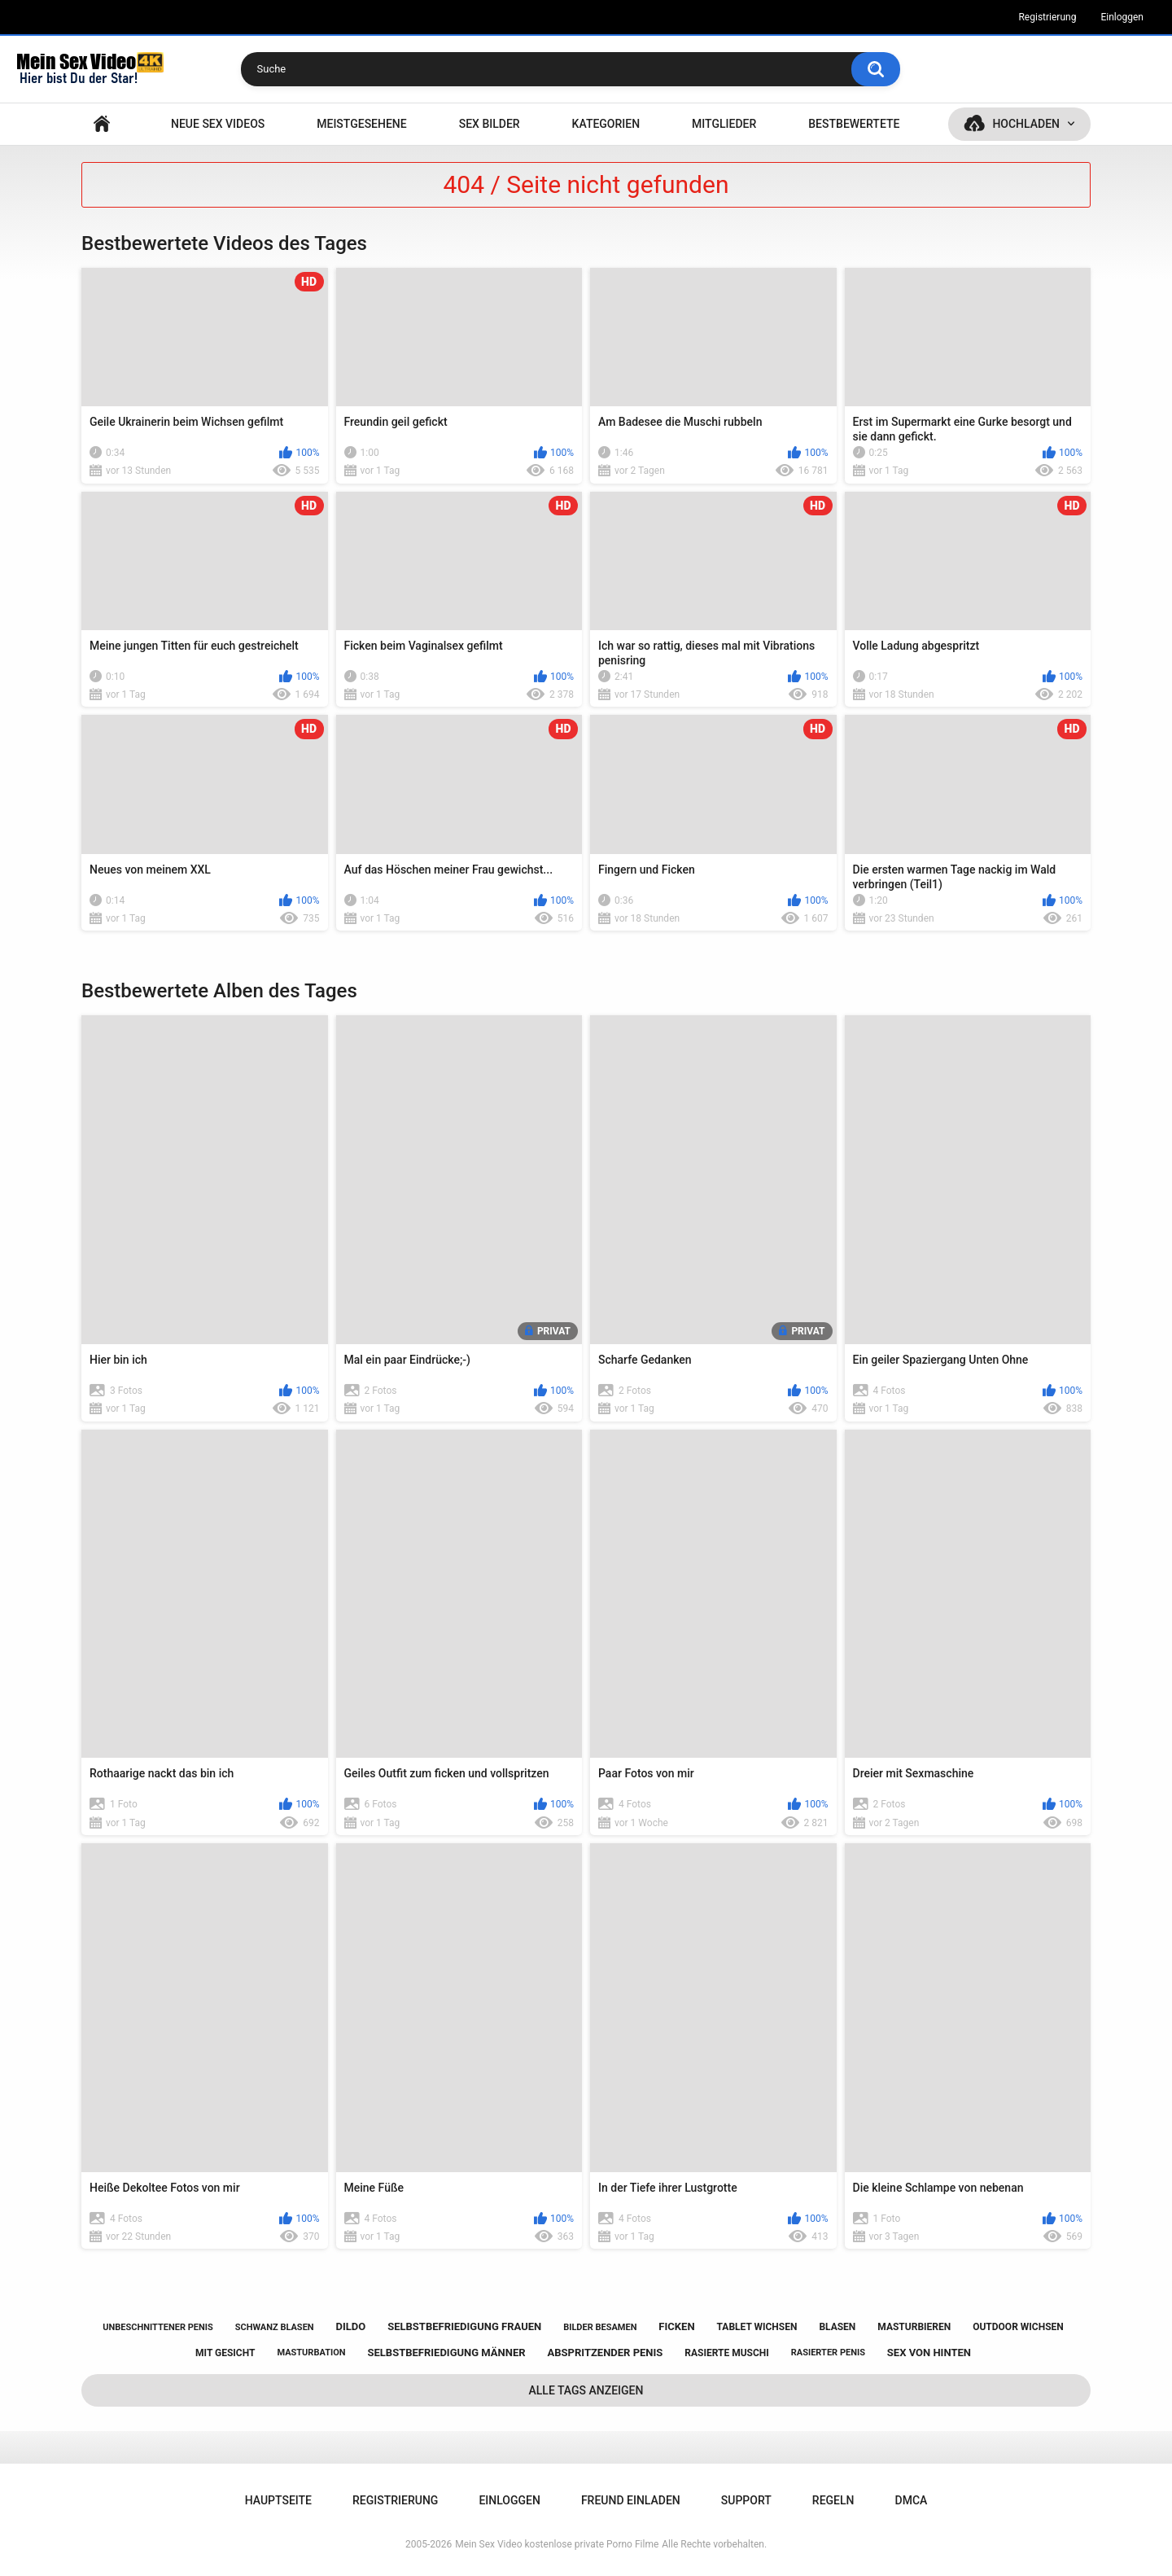 Image resolution: width=1172 pixels, height=2576 pixels. I want to click on Alle Tags anzeigen, so click(586, 2390).